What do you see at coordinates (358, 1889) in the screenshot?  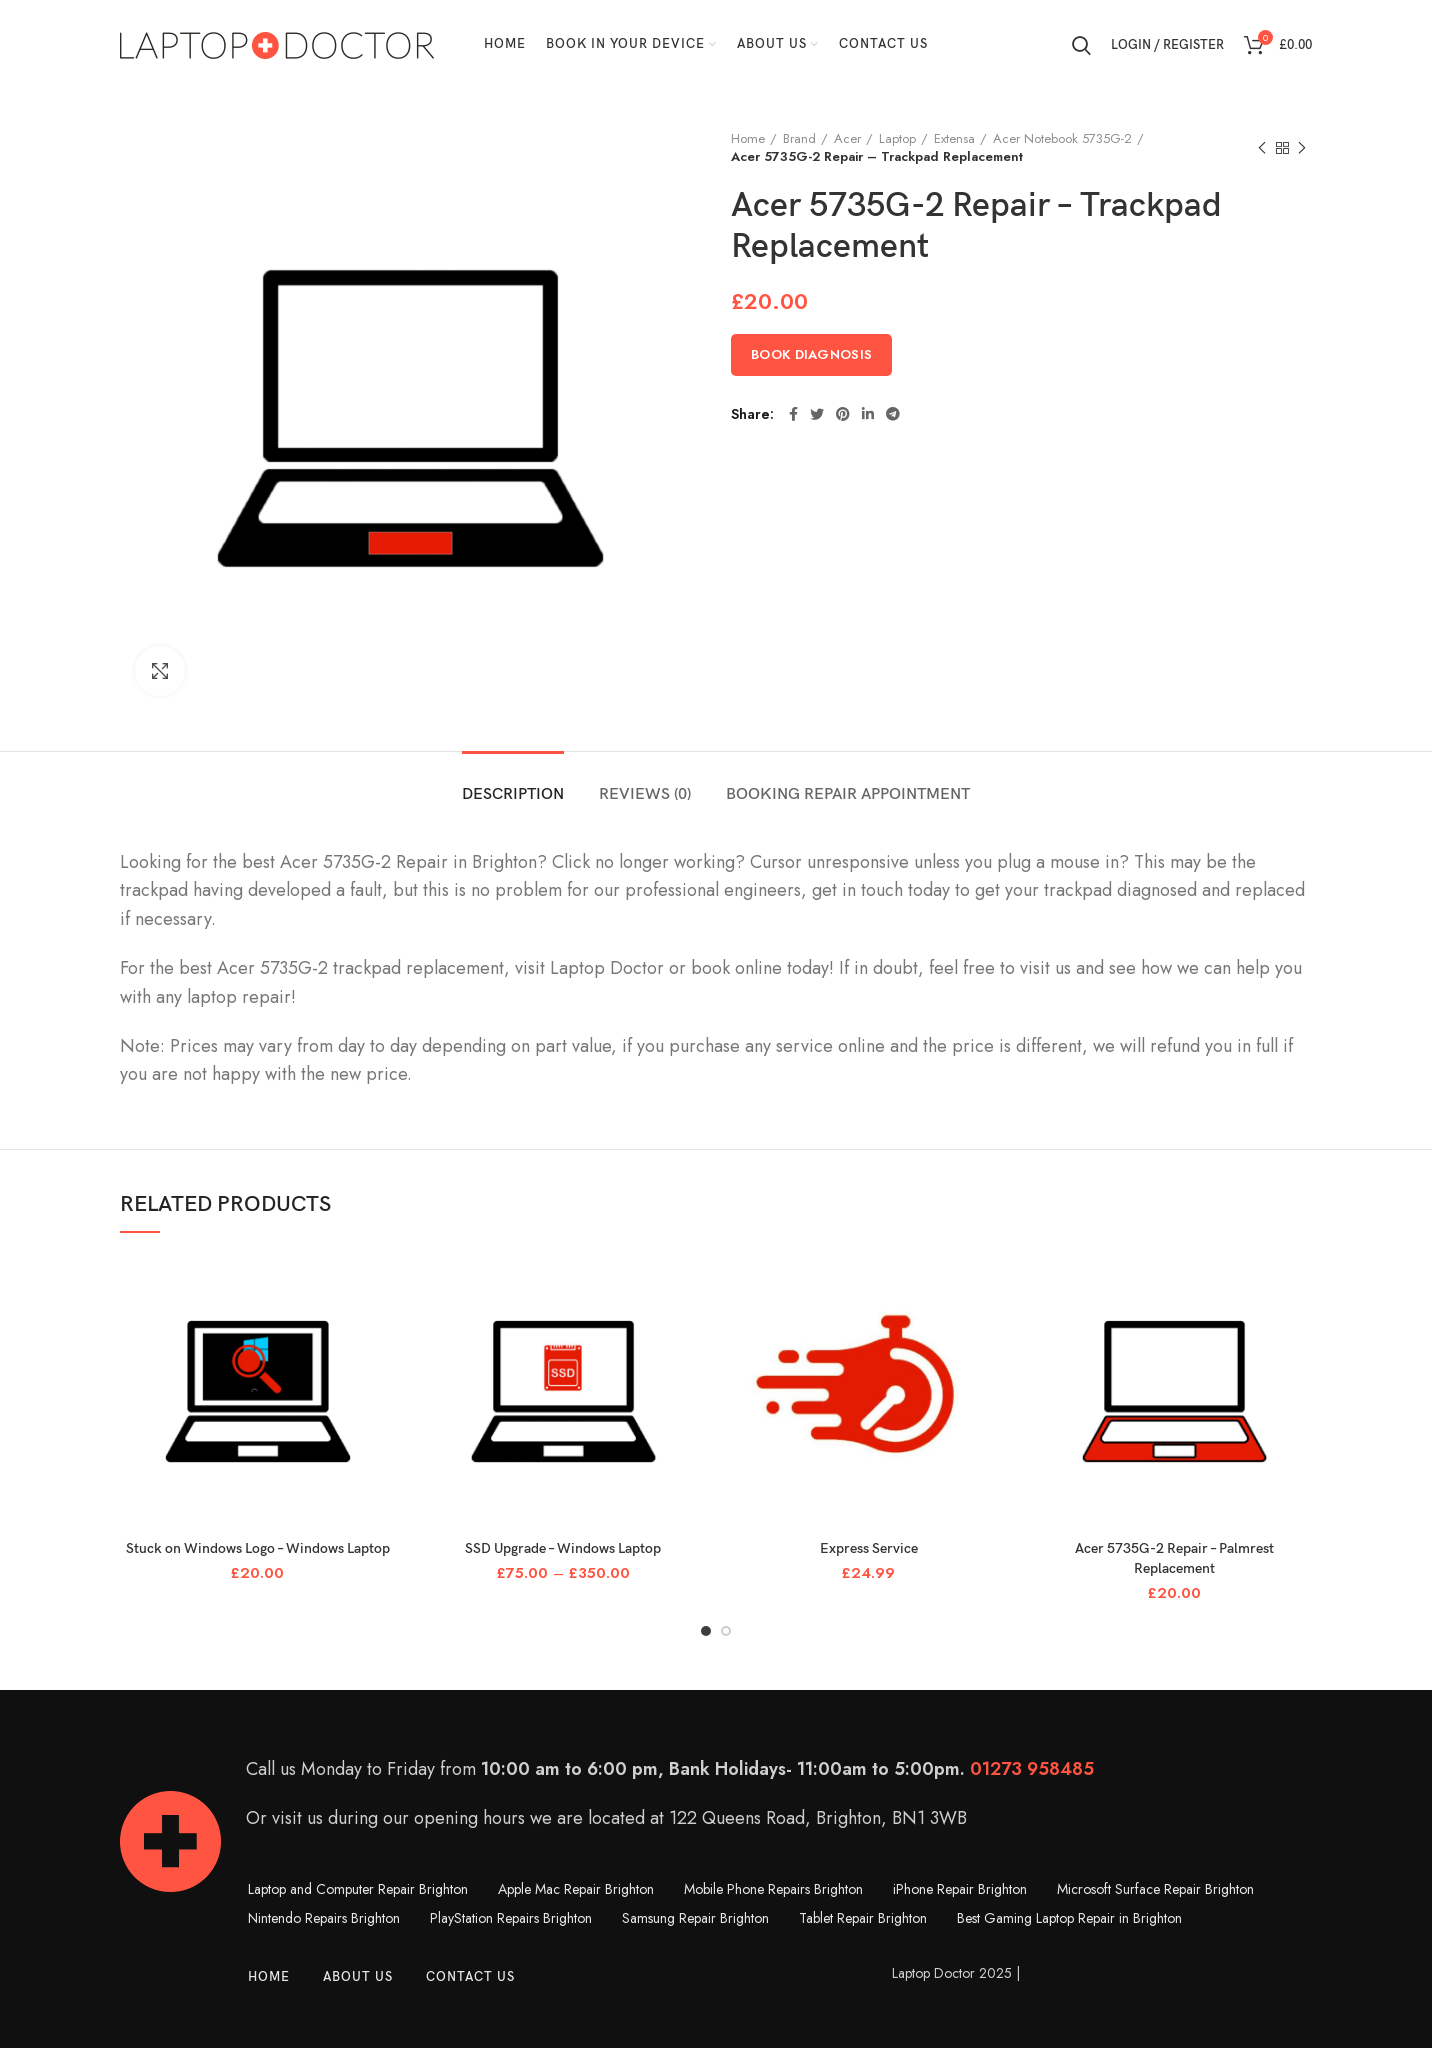 I see `Laptop and Computer Repair Brighton` at bounding box center [358, 1889].